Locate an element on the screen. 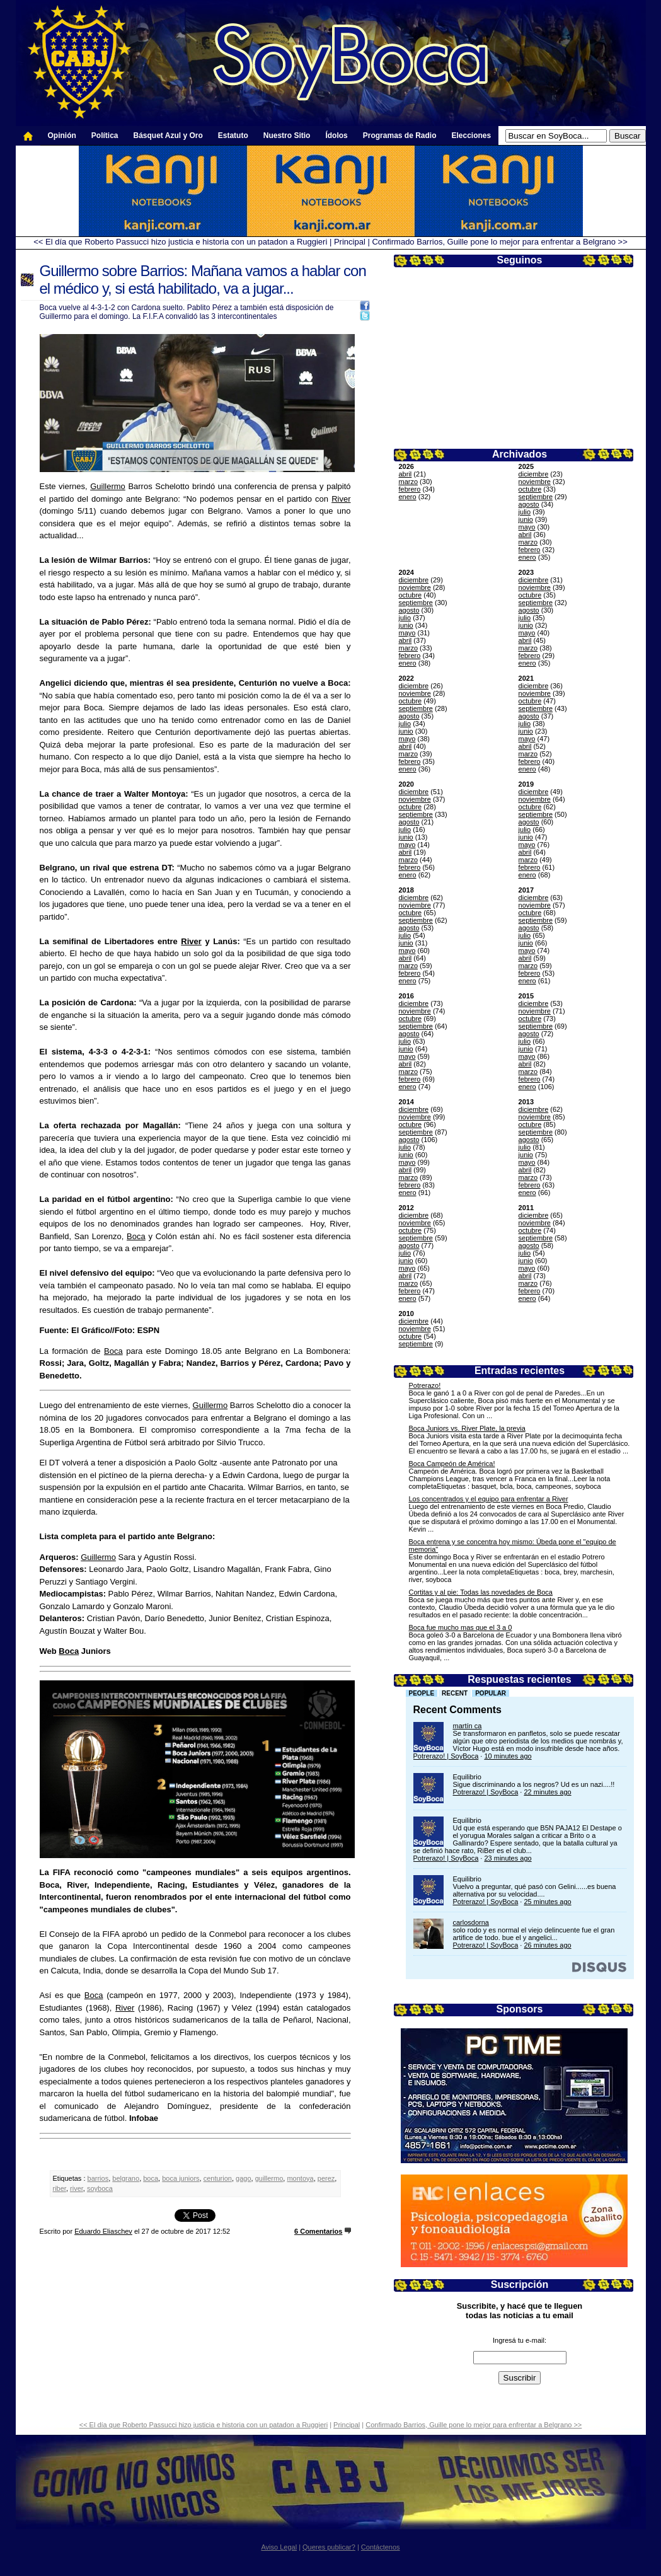  26 minutes ago is located at coordinates (547, 1945).